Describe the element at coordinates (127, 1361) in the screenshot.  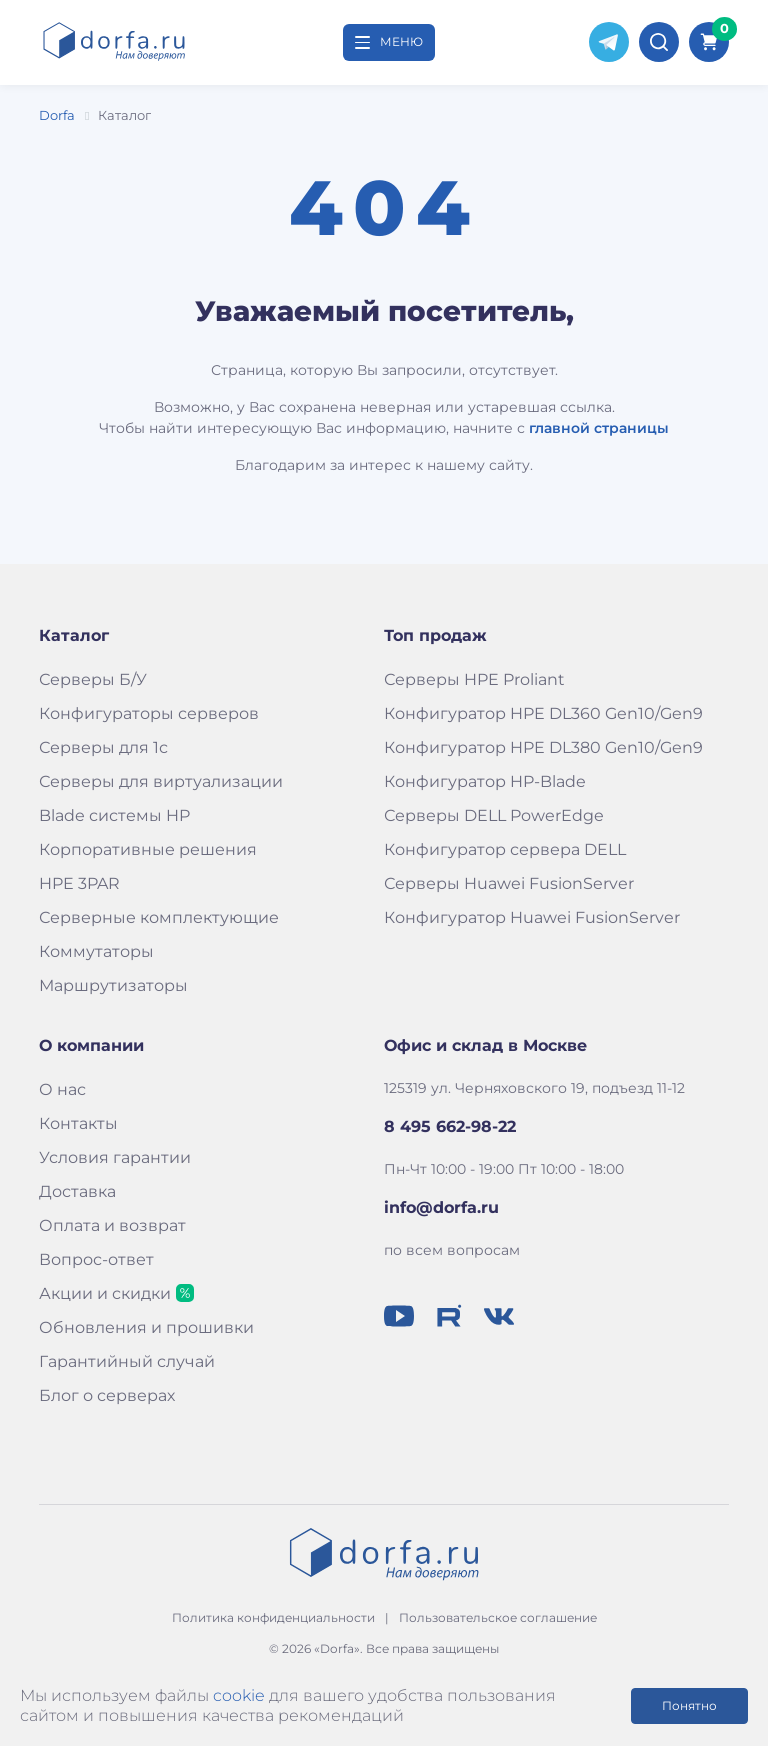
I see `Гарантийный случай` at that location.